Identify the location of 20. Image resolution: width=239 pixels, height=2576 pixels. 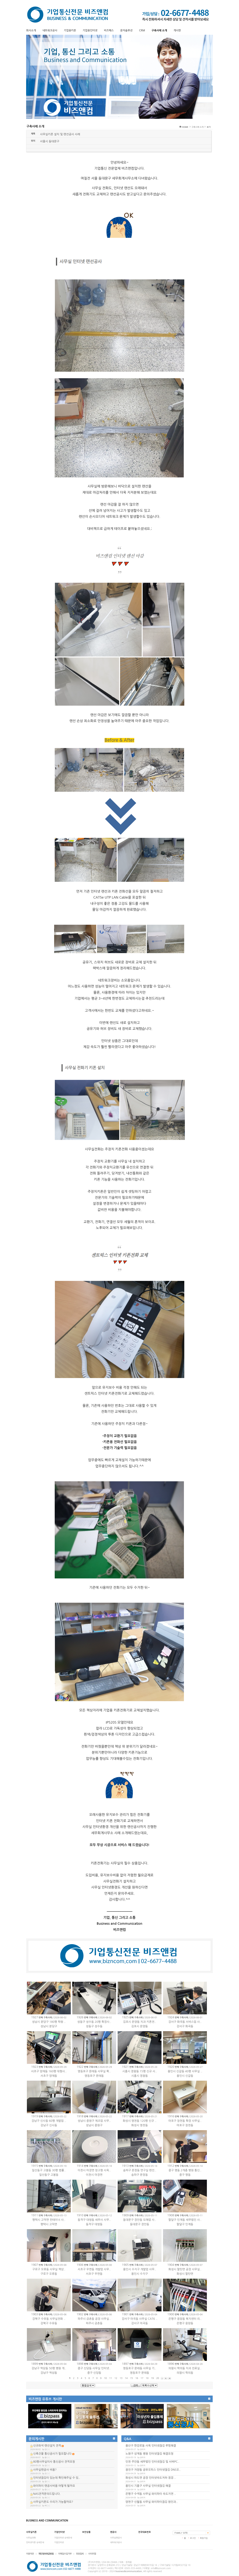
(157, 2378).